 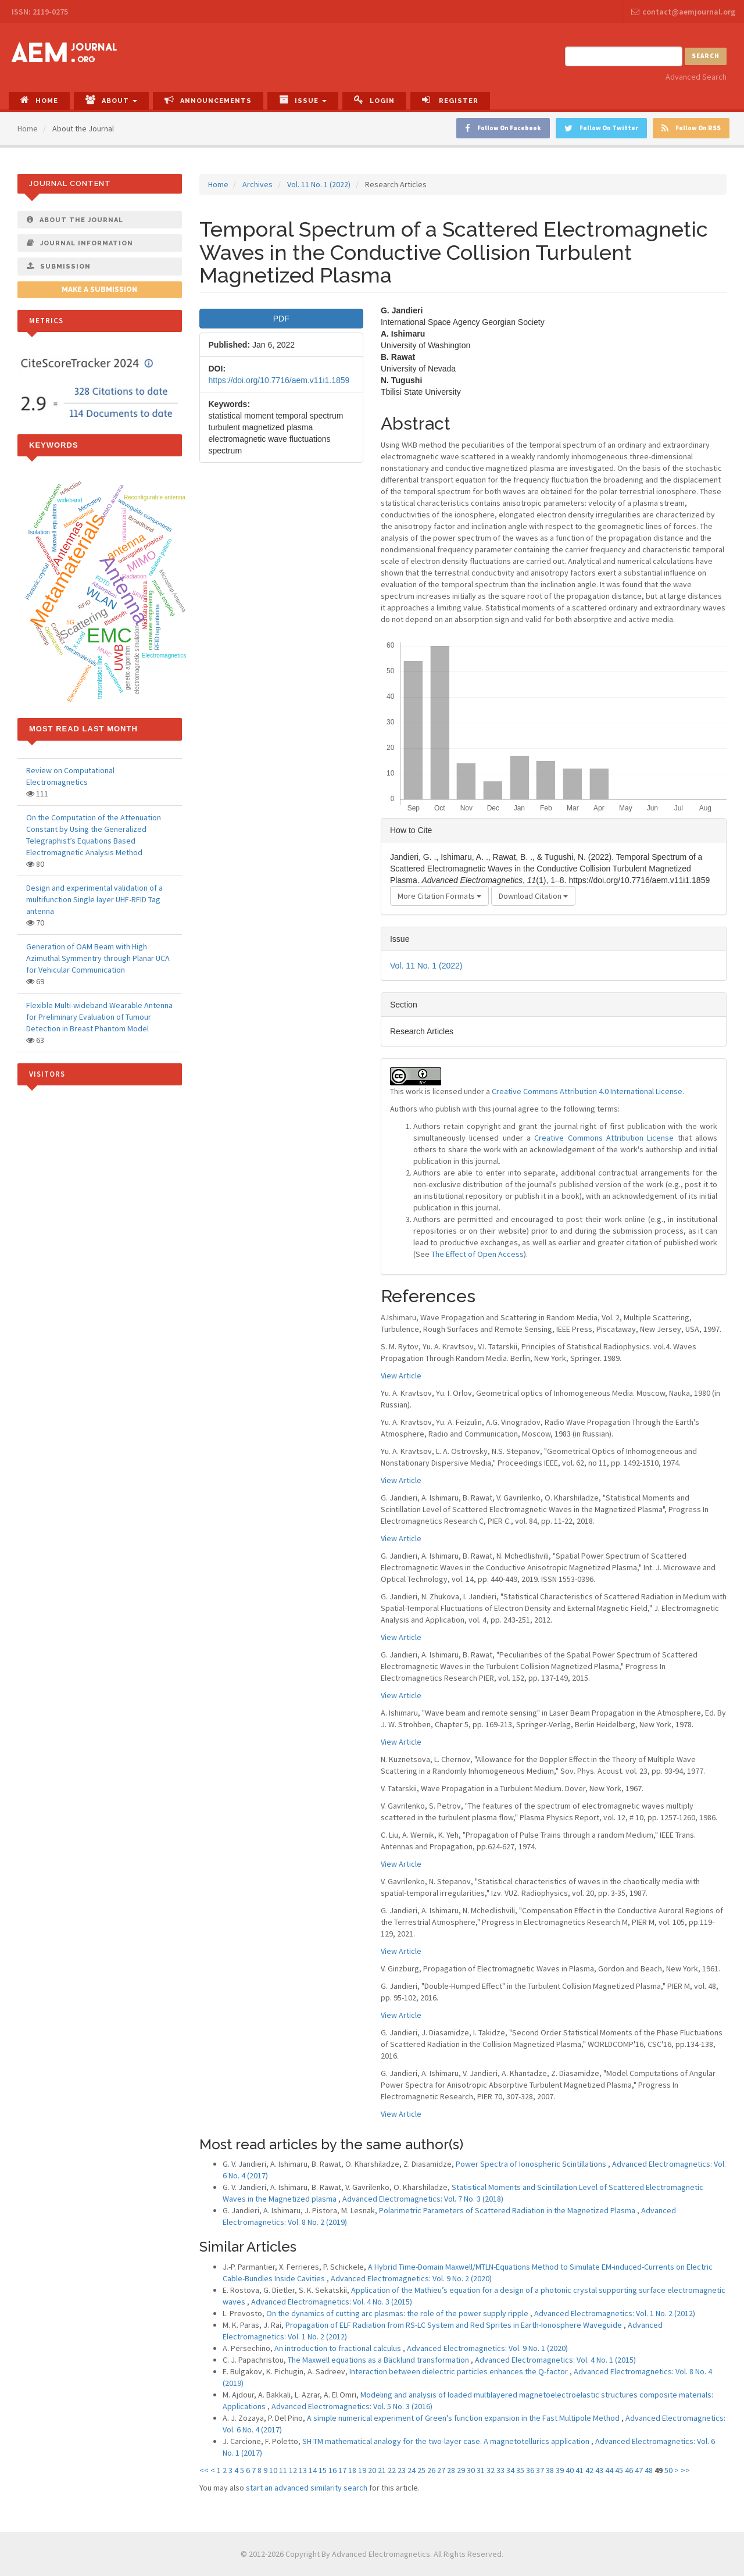 I want to click on Vol. 11 No. 1 (2022), so click(x=318, y=184).